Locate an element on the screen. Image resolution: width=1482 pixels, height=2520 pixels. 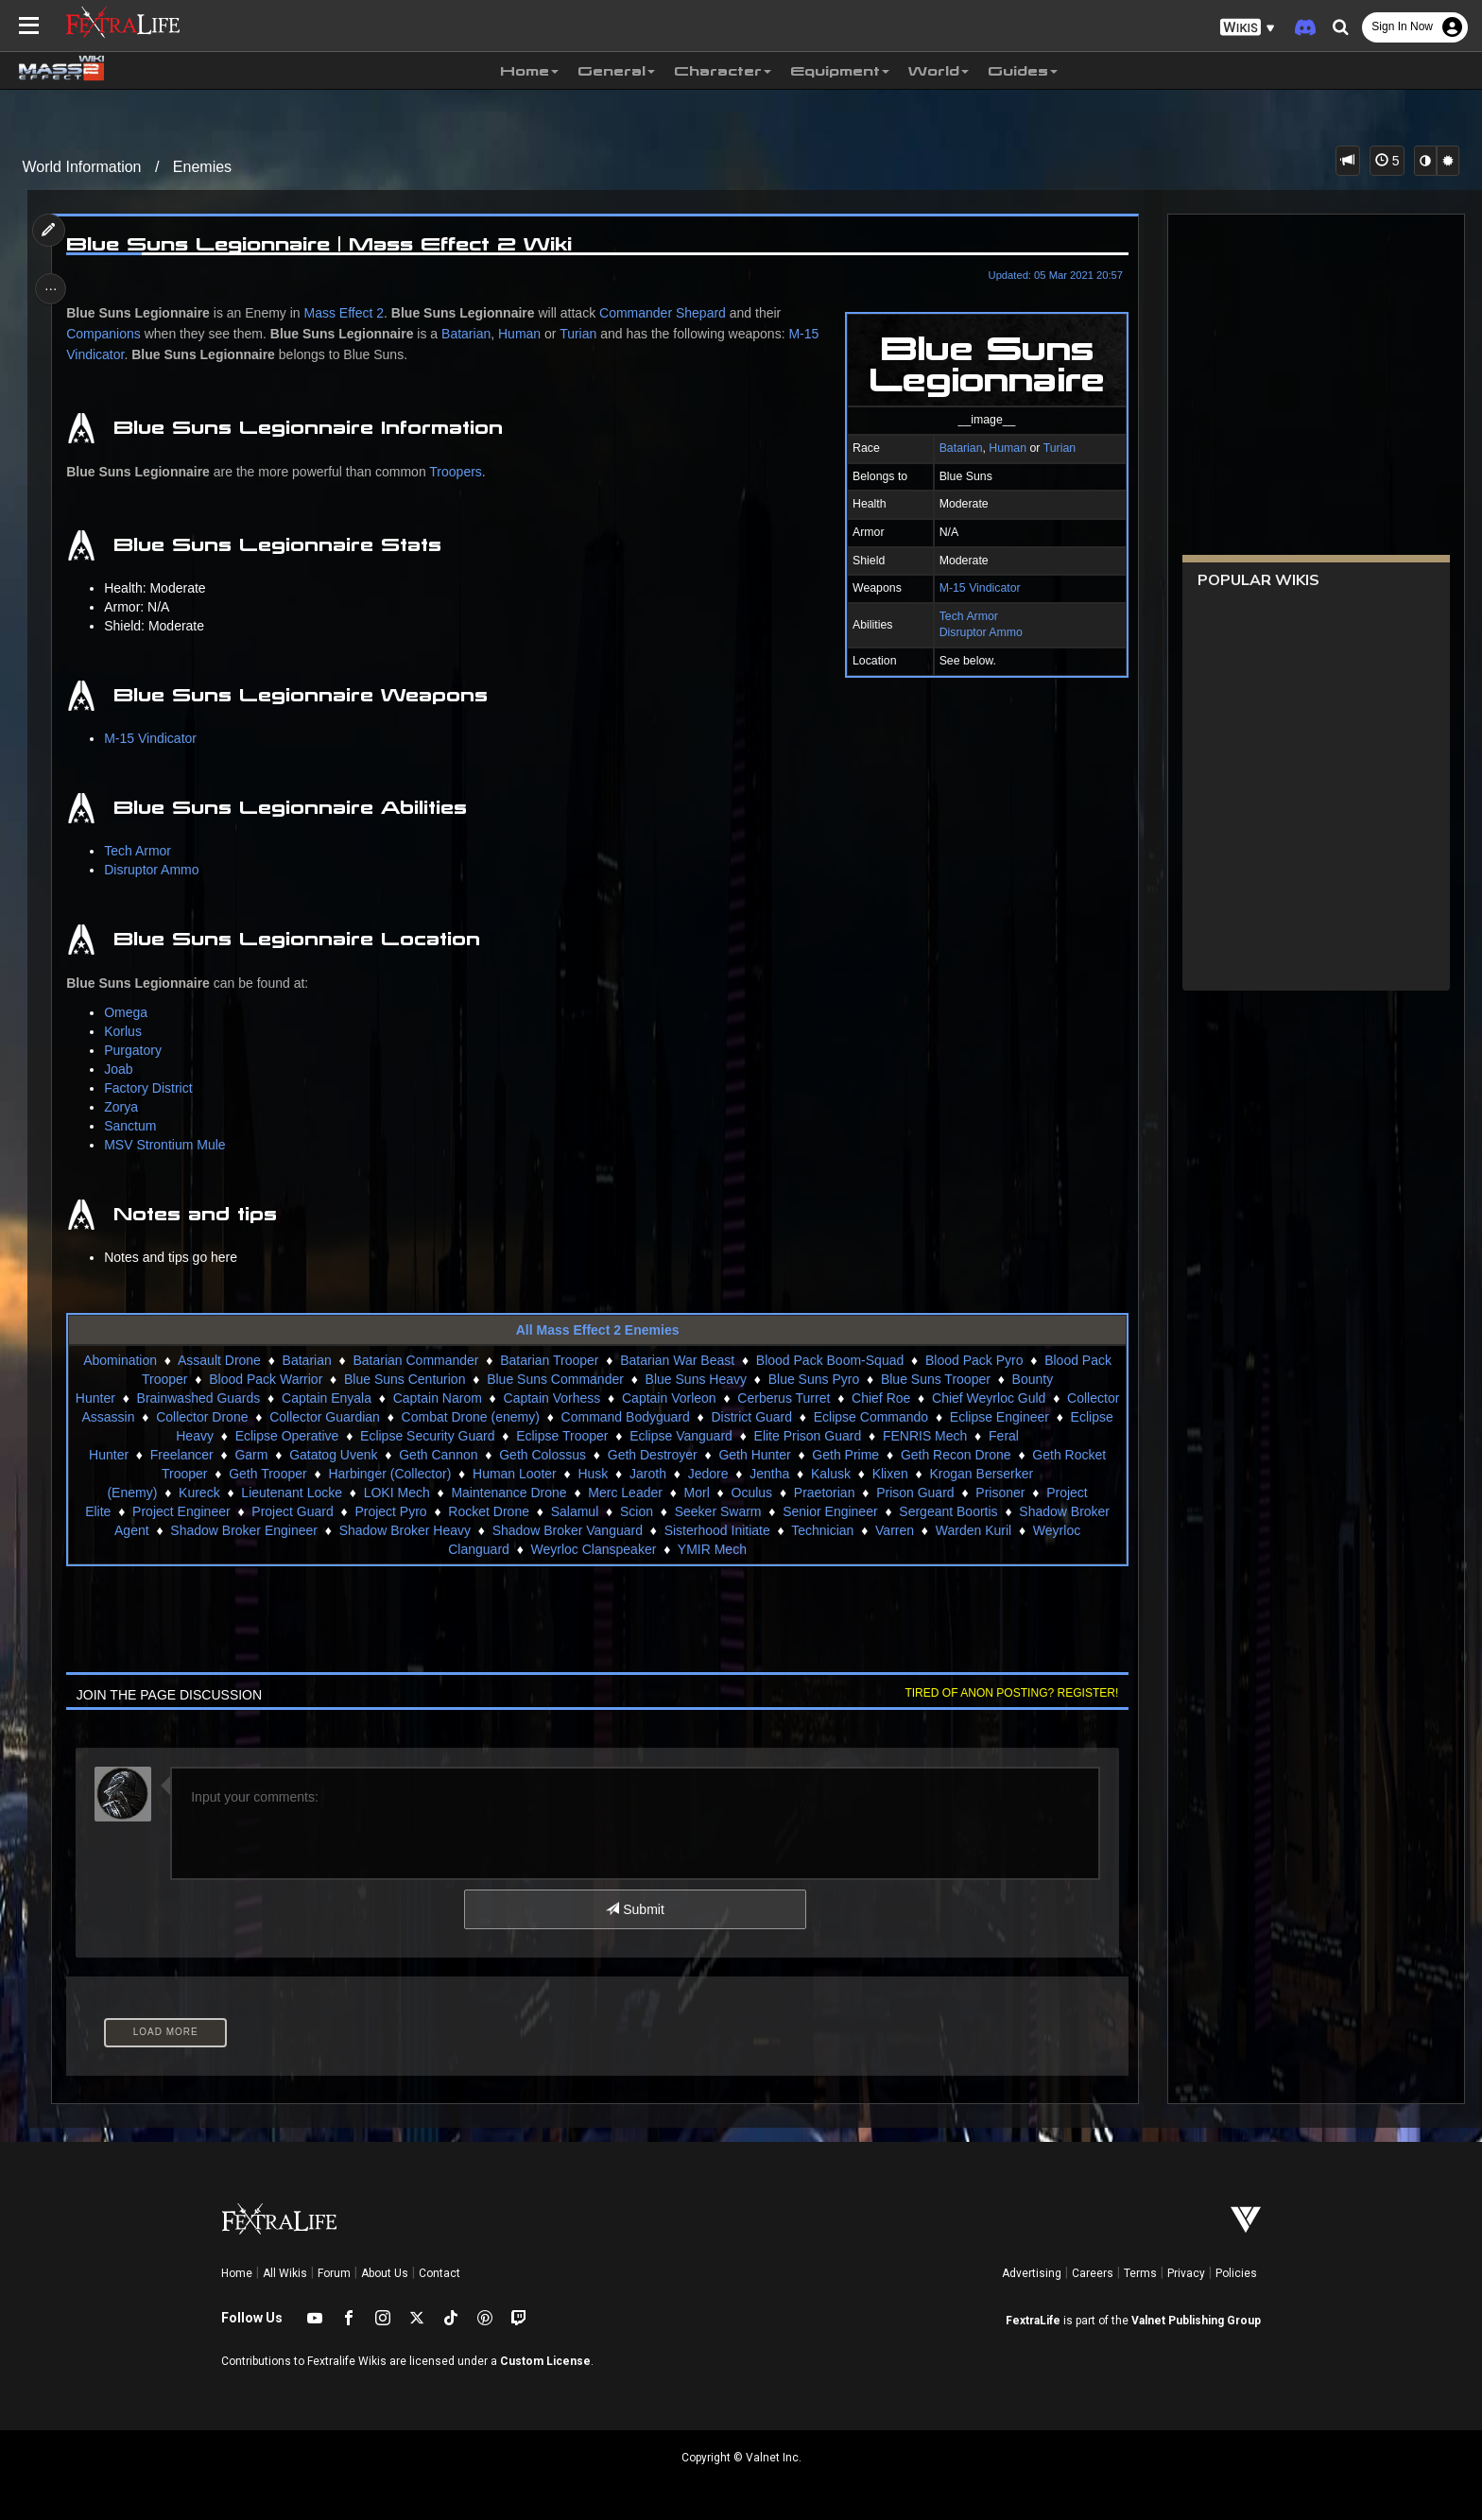
M-15 Vindicator is located at coordinates (974, 588).